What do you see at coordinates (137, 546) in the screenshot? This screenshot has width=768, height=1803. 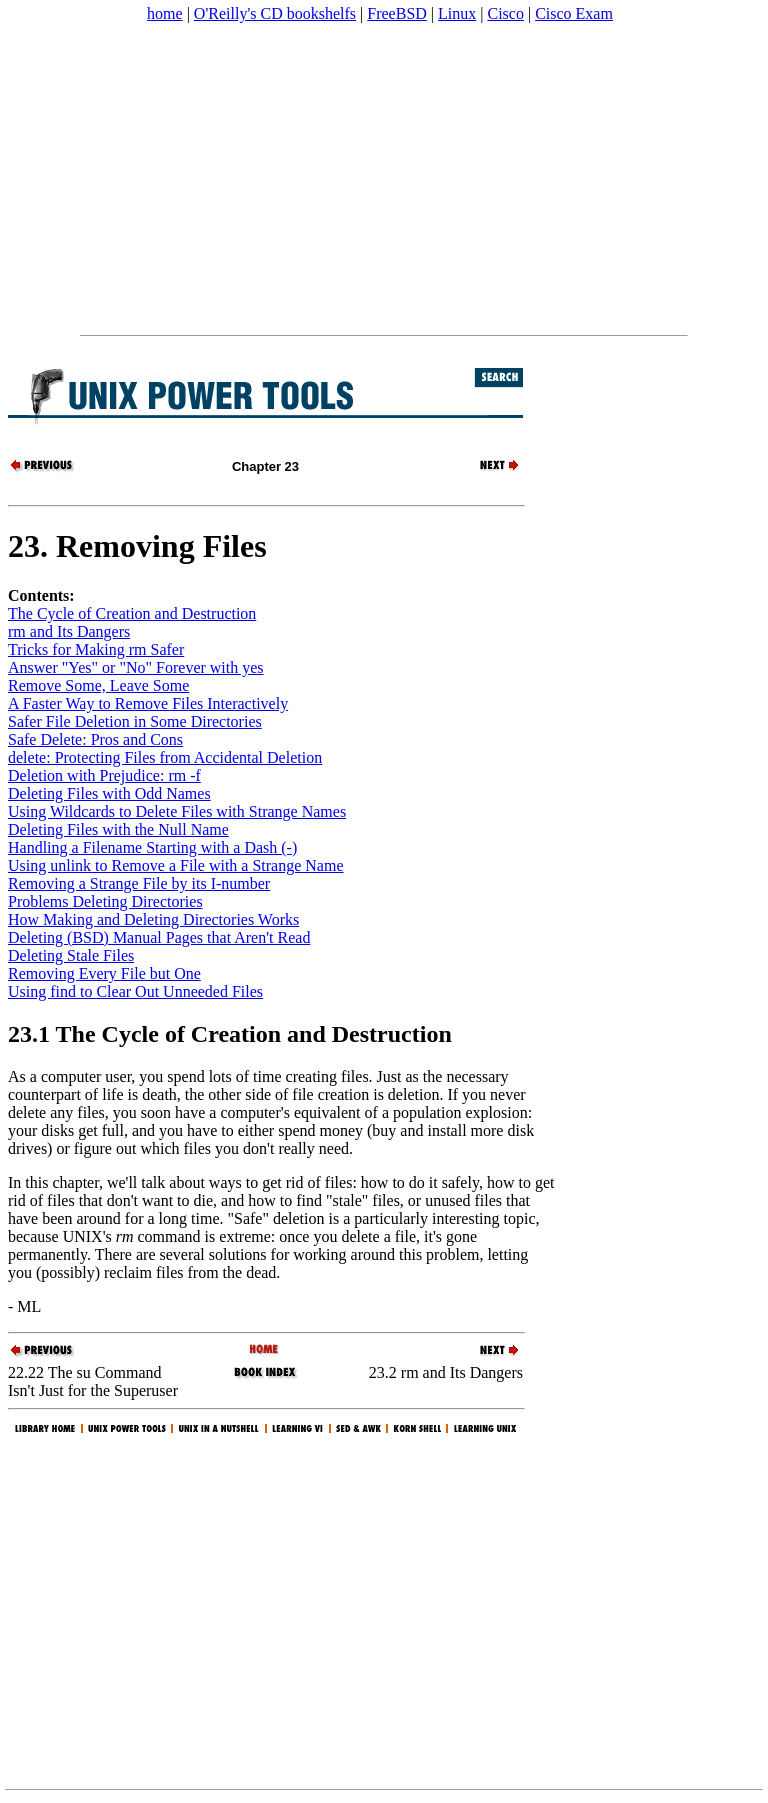 I see `23. Removing Files` at bounding box center [137, 546].